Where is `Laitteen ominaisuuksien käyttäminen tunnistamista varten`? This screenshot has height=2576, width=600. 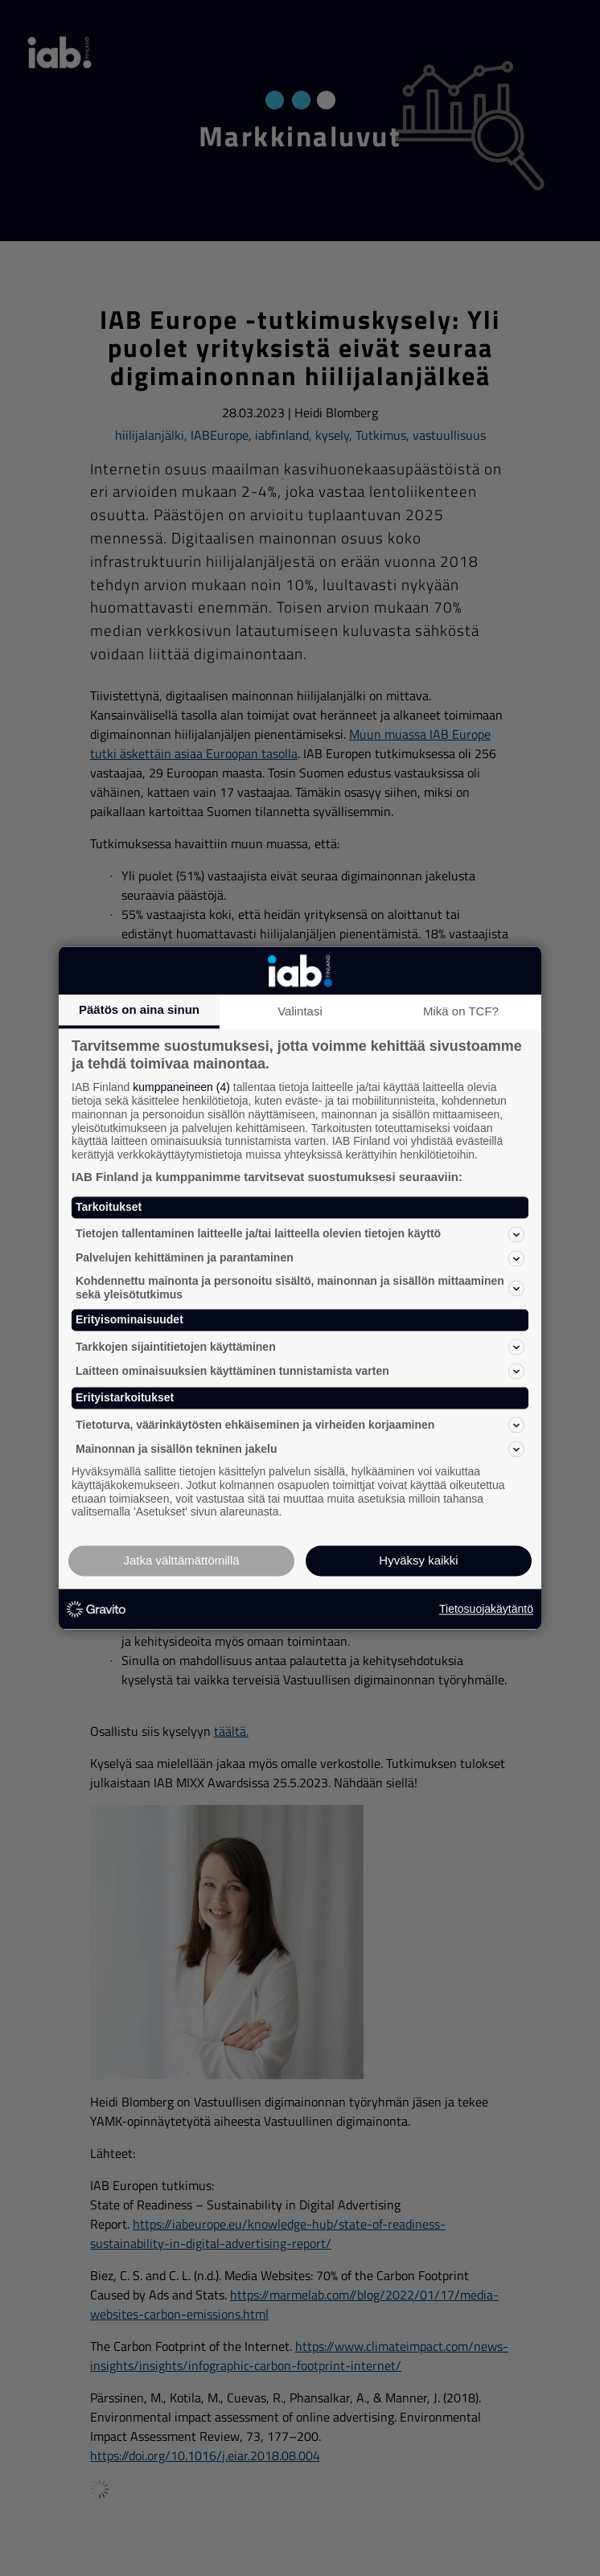 Laitteen ominaisuuksien käyttäminen tunnistamista varten is located at coordinates (300, 1372).